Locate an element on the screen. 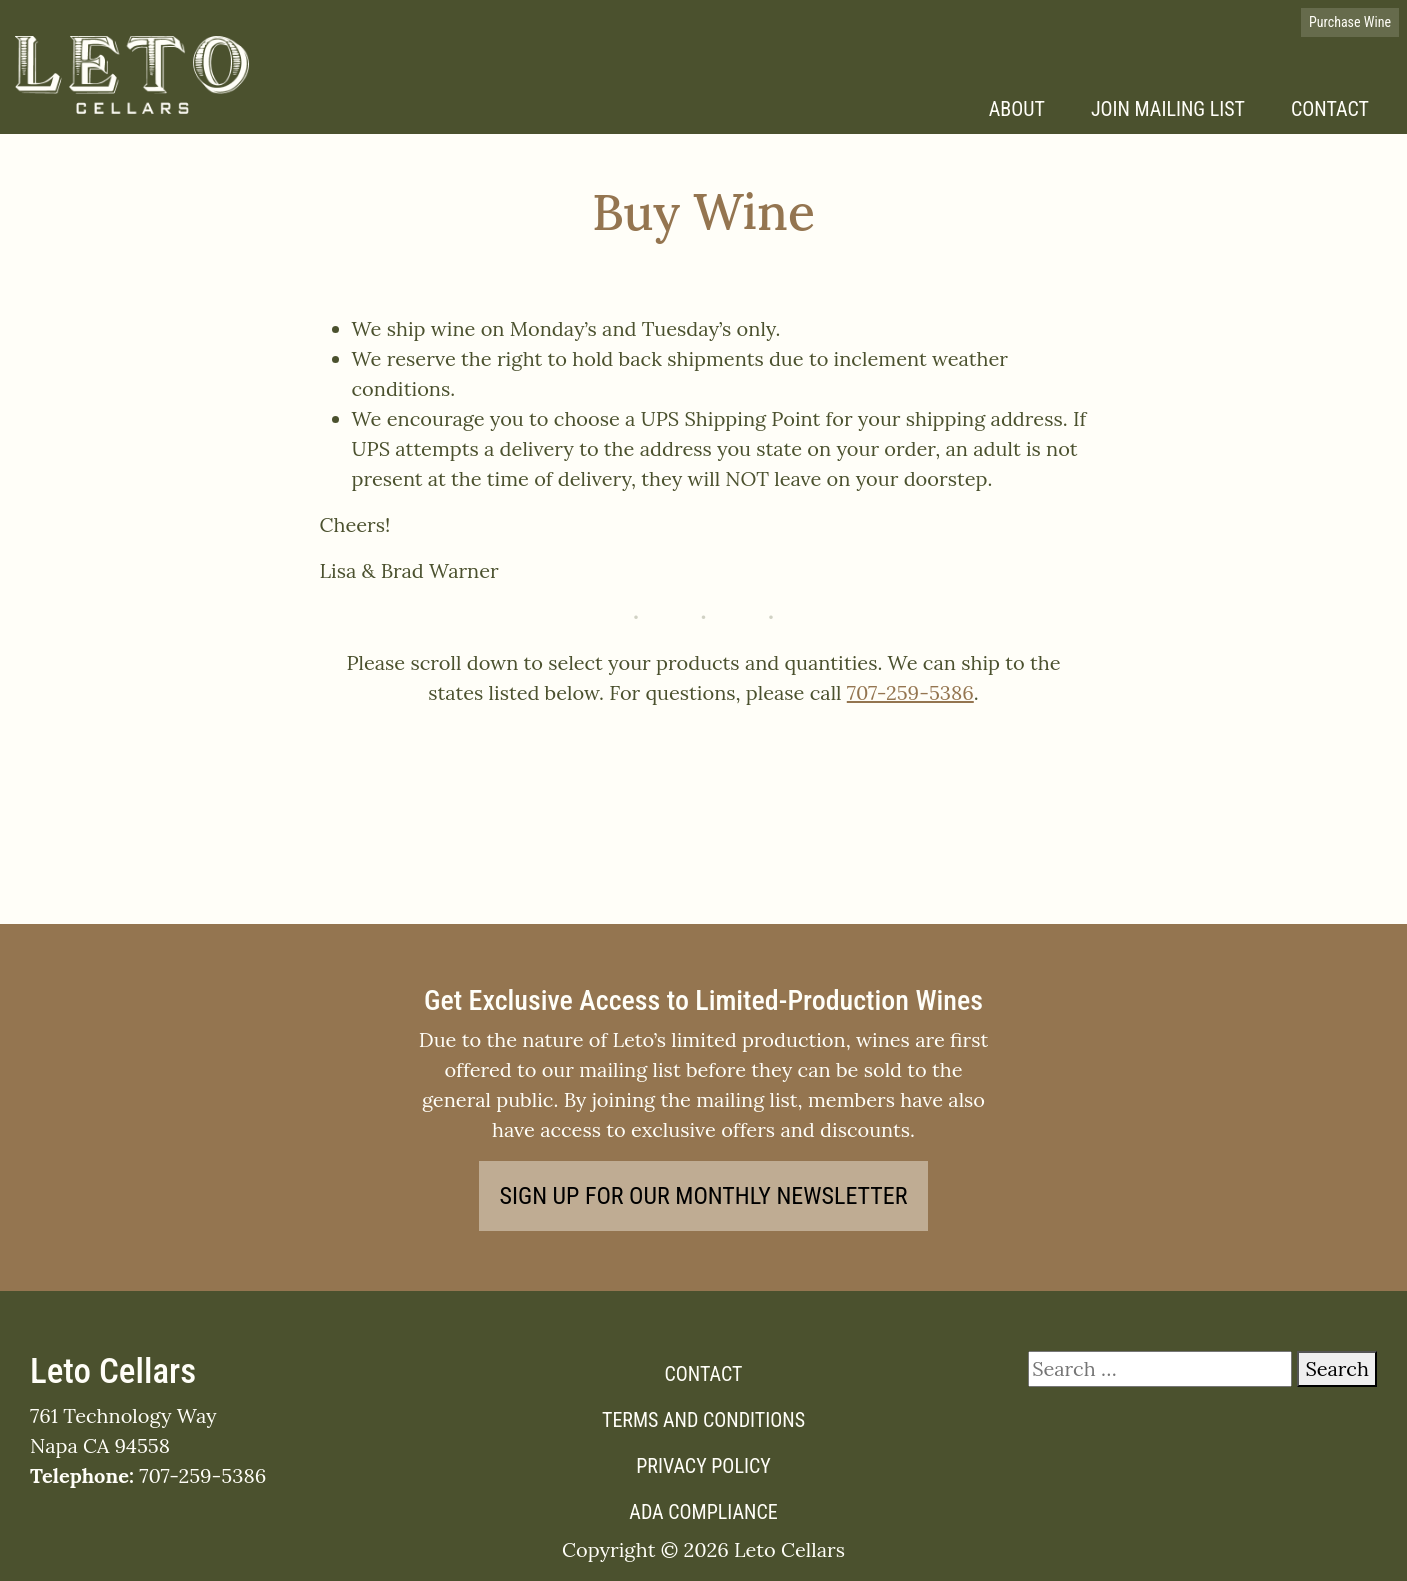  Privacy Policy is located at coordinates (703, 1466).